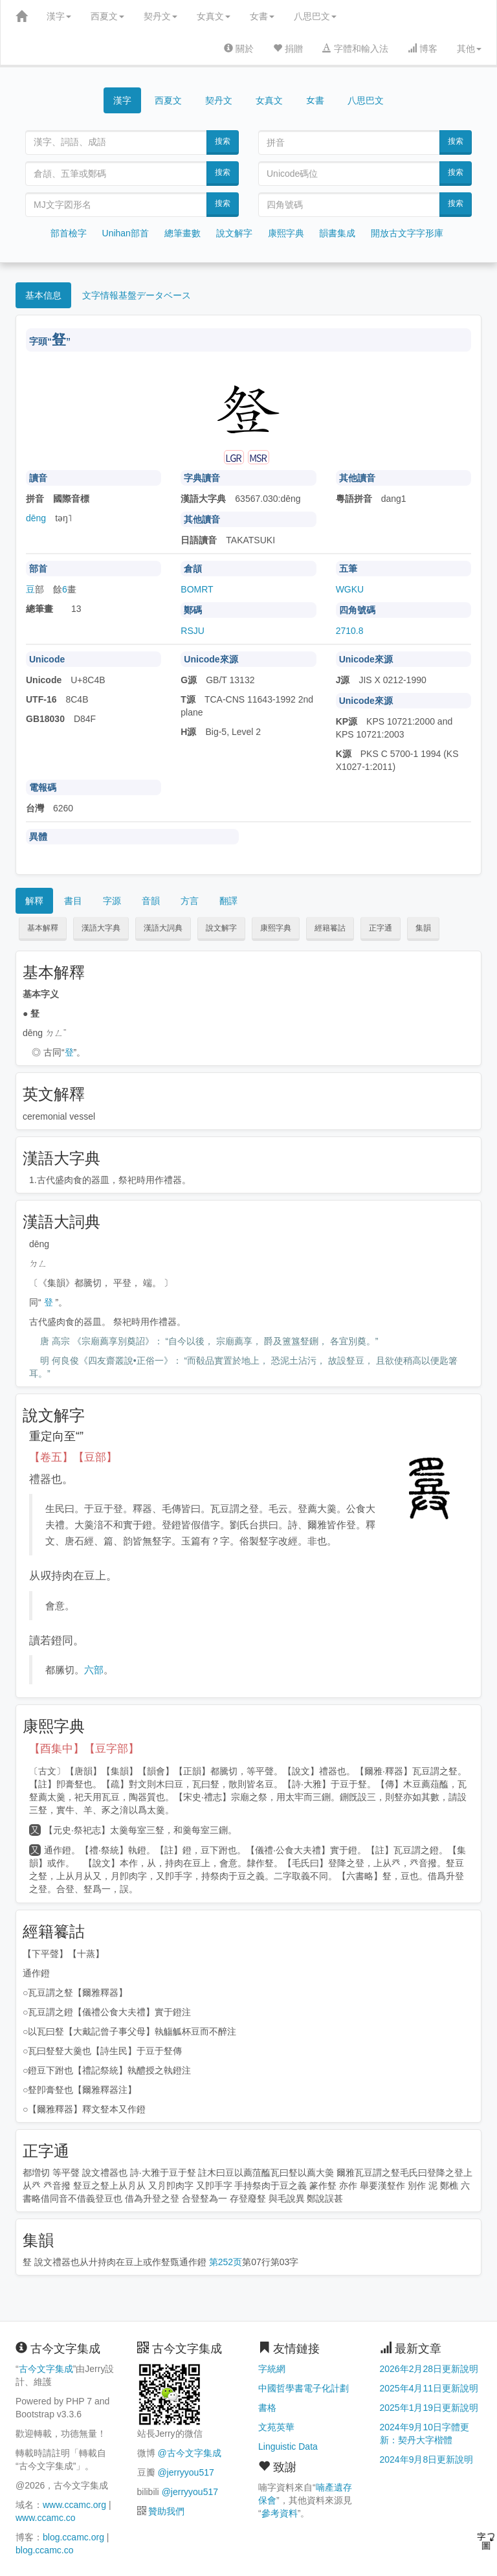 The height and width of the screenshot is (2576, 497). Describe the element at coordinates (429, 2369) in the screenshot. I see `2026年2月28日更新說明` at that location.